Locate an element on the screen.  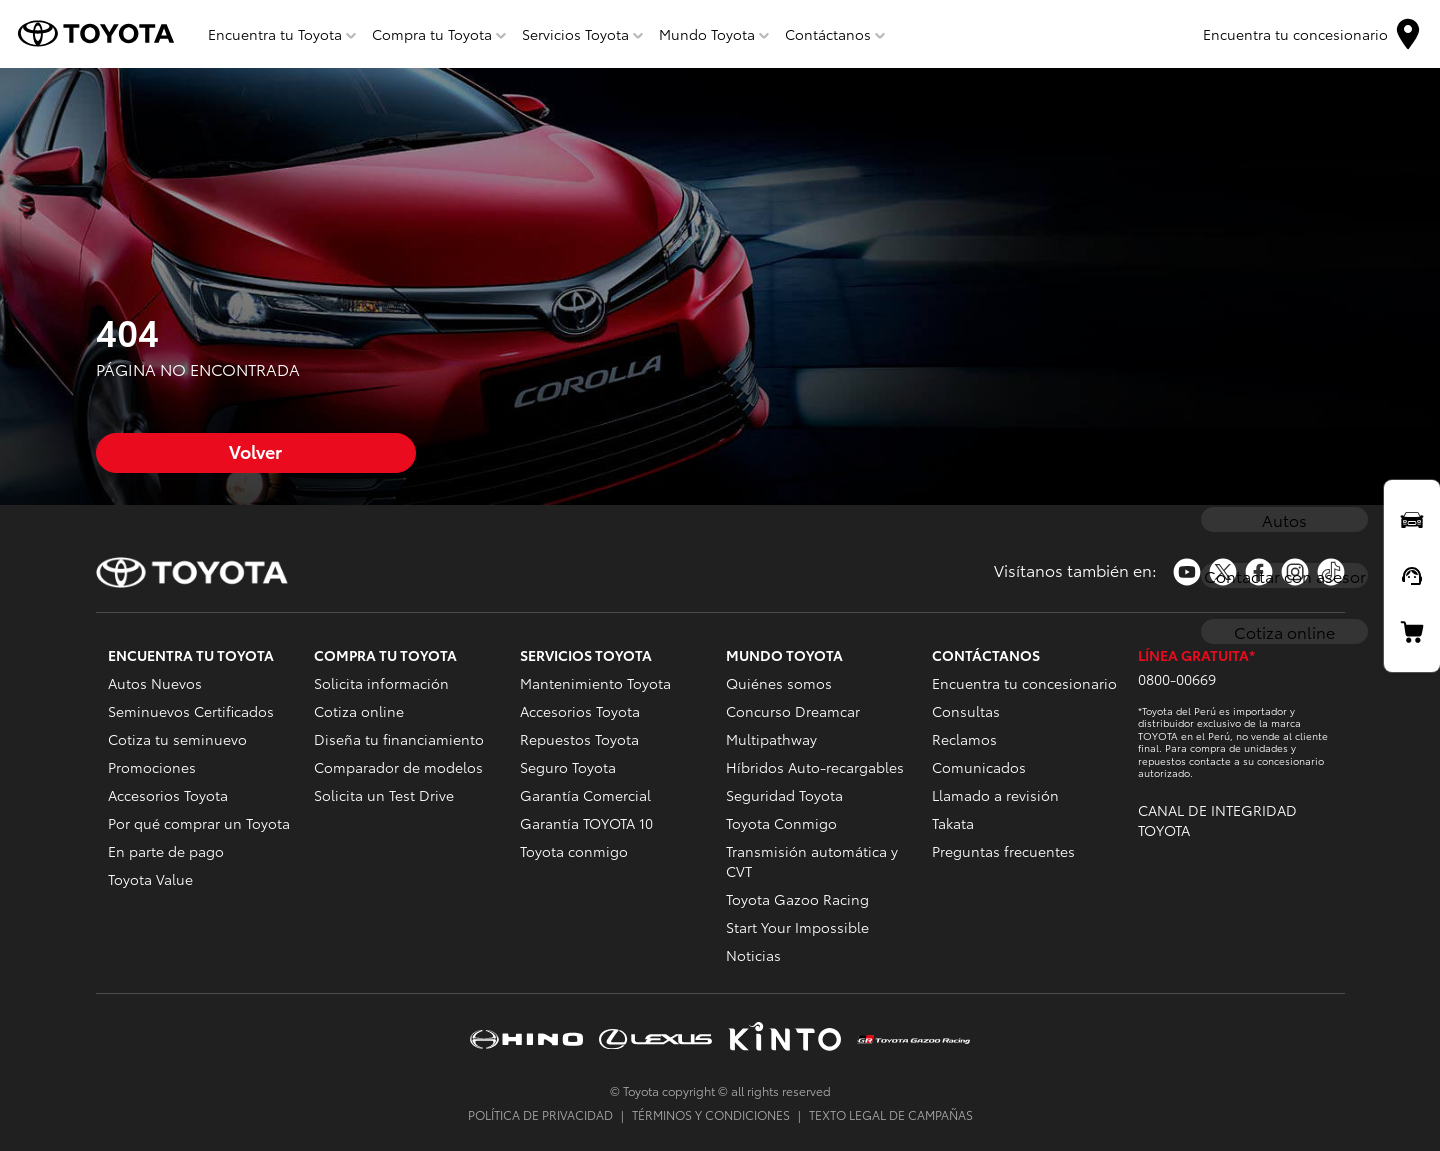
Solicita información is located at coordinates (381, 683).